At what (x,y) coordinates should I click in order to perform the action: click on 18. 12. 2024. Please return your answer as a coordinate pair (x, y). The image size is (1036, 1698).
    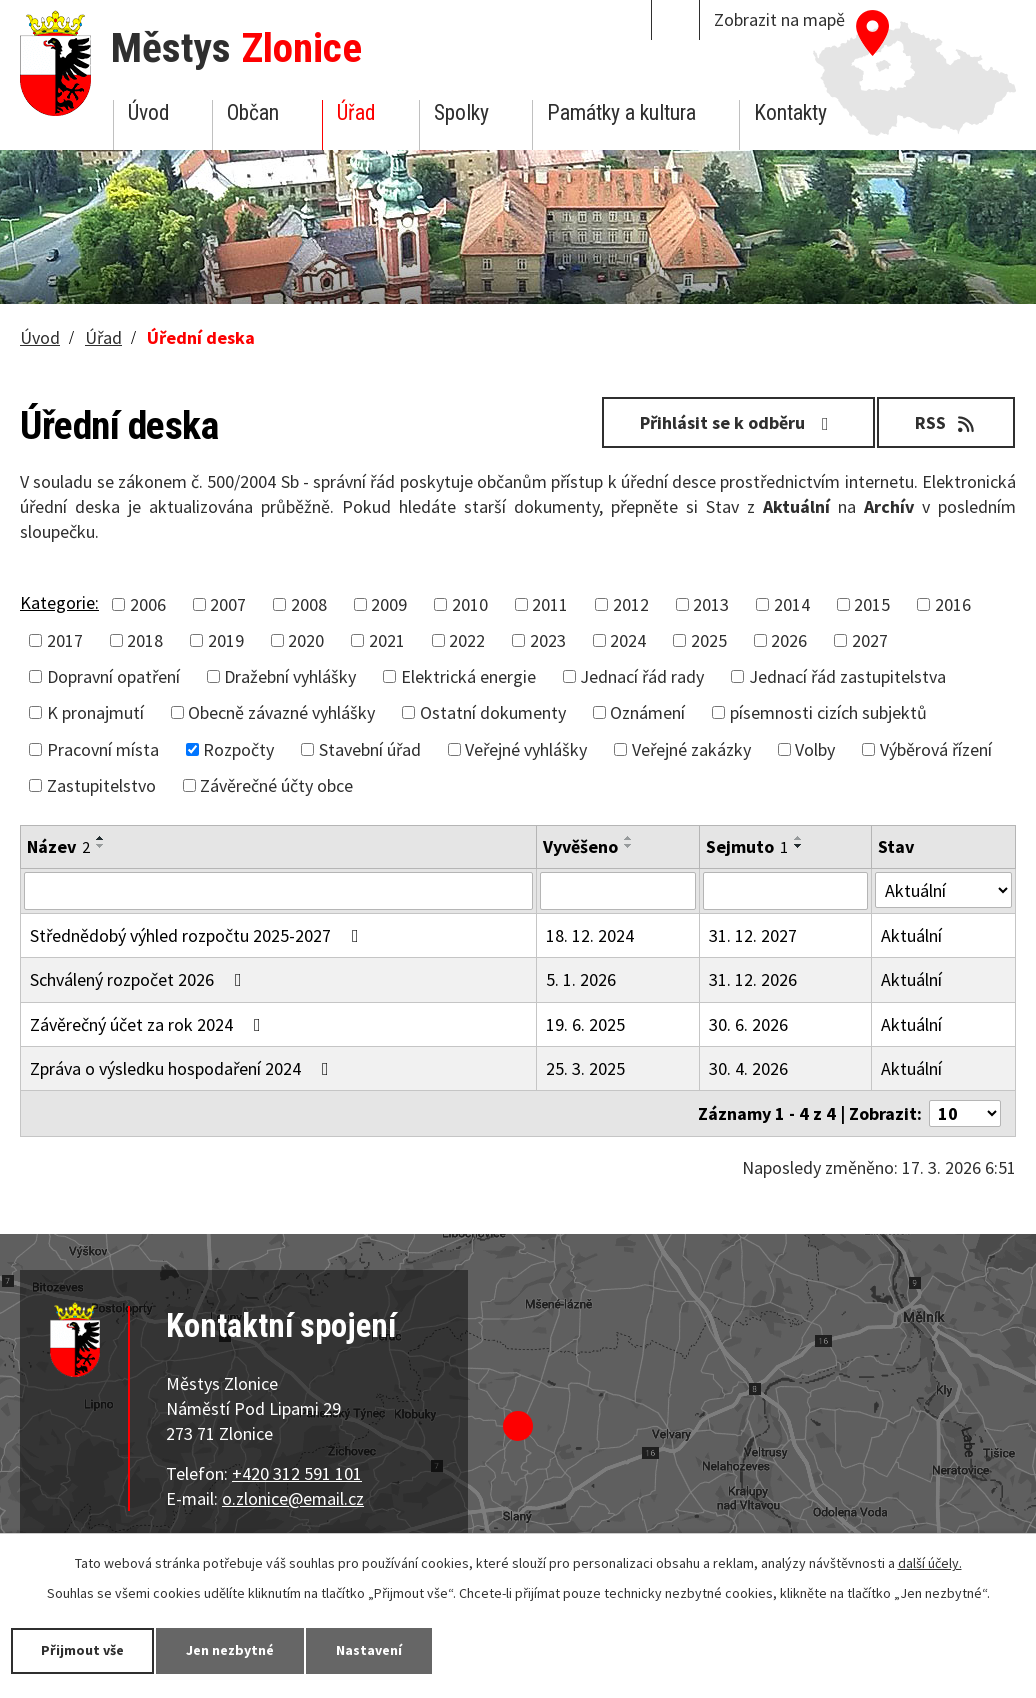
    Looking at the image, I should click on (590, 935).